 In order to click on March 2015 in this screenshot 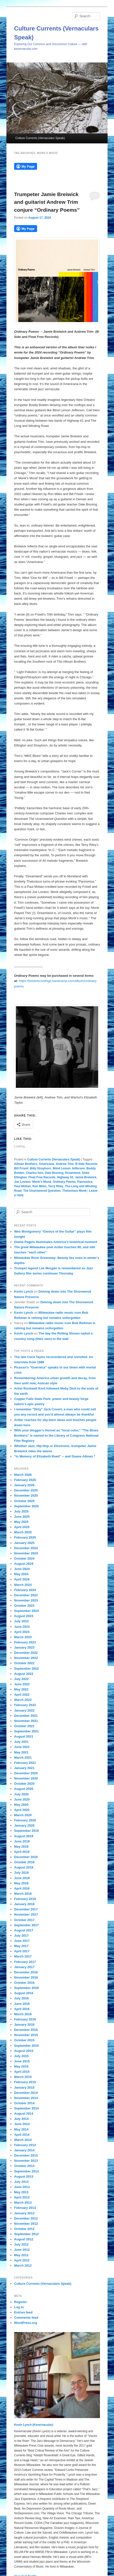, I will do `click(23, 2077)`.